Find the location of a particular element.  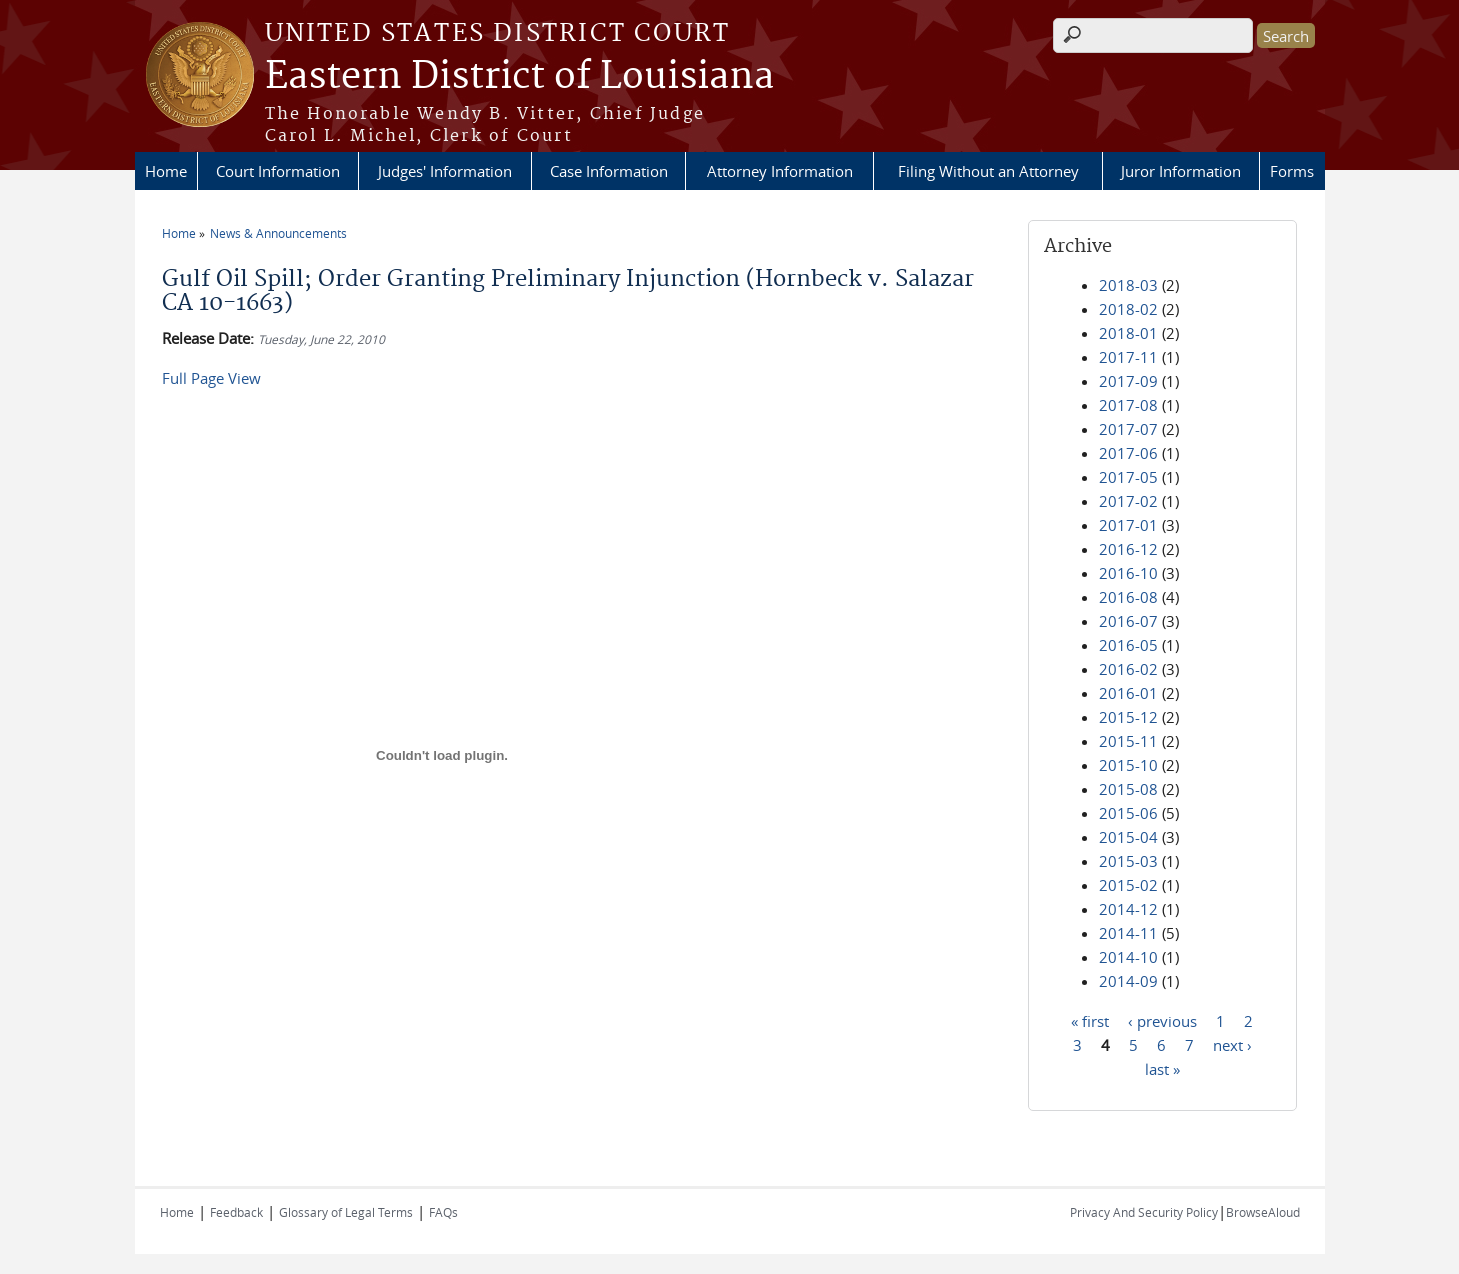

Attorney Information is located at coordinates (780, 171).